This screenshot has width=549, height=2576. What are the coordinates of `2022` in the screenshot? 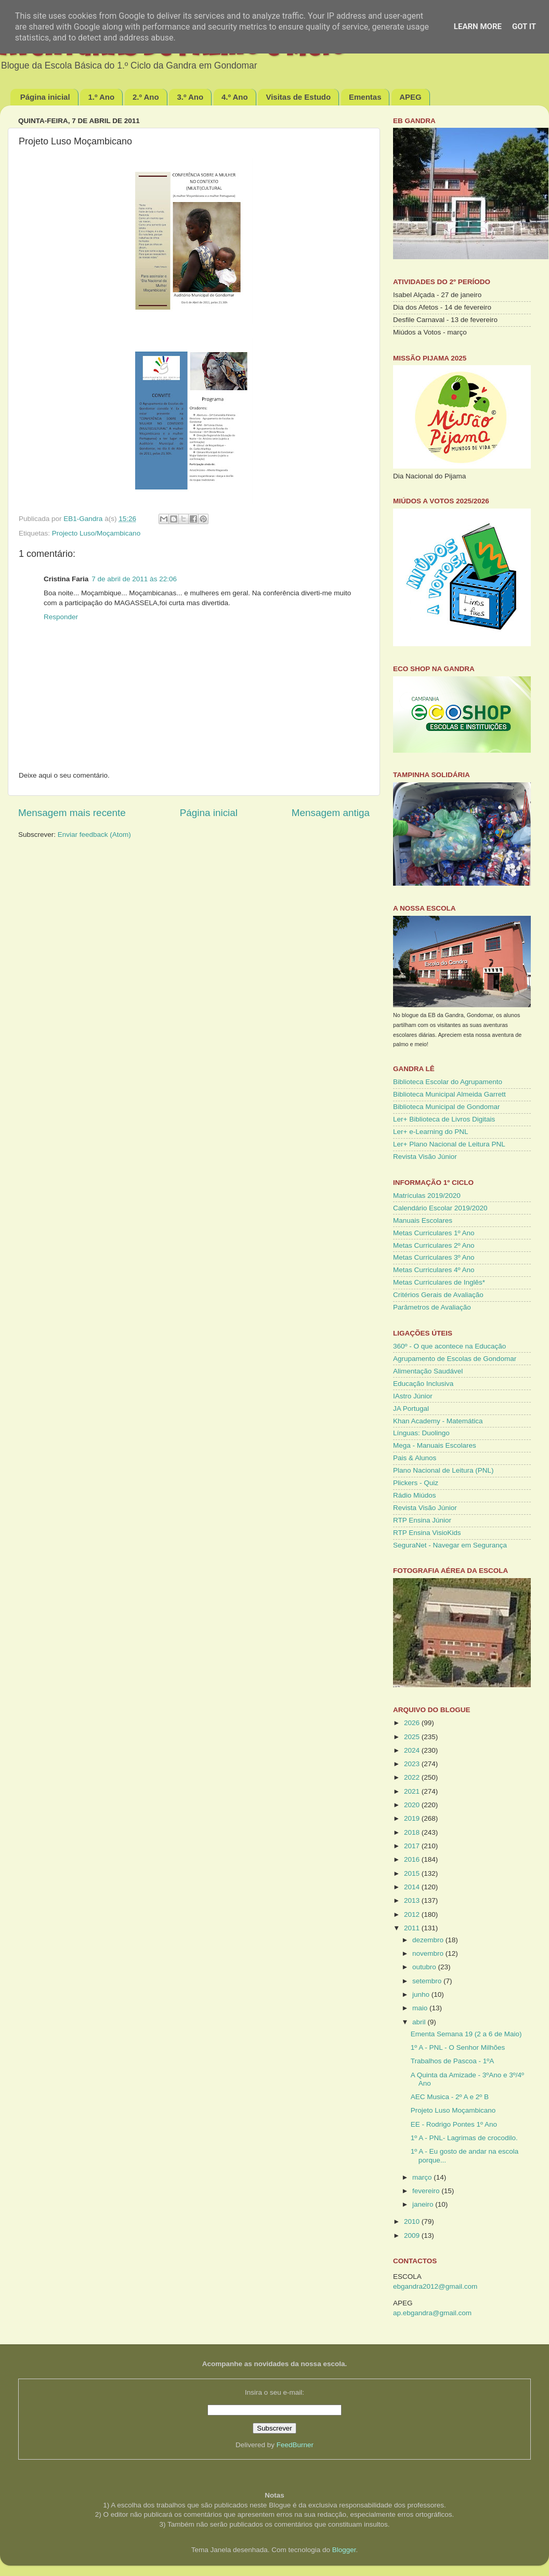 It's located at (413, 1777).